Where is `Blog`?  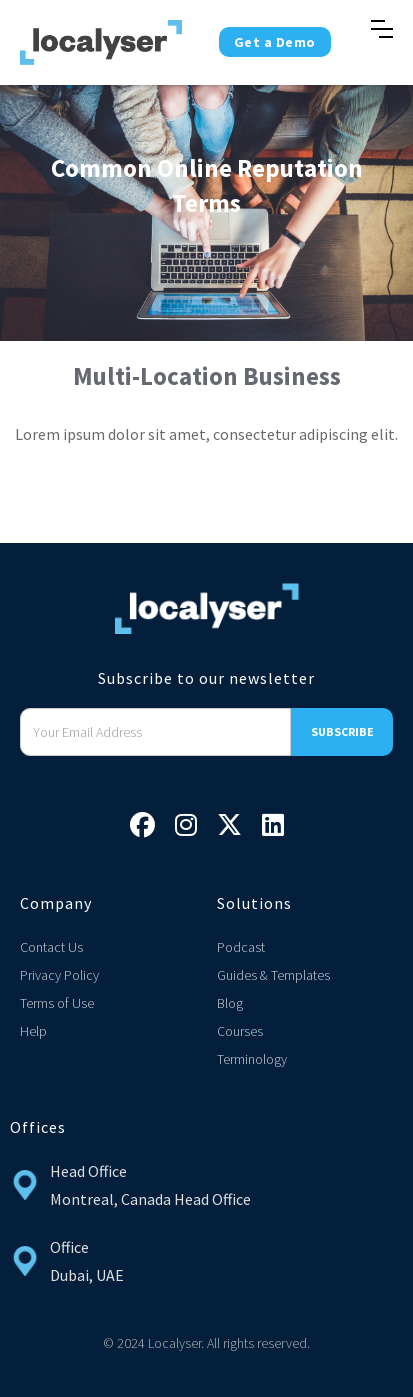 Blog is located at coordinates (230, 1003).